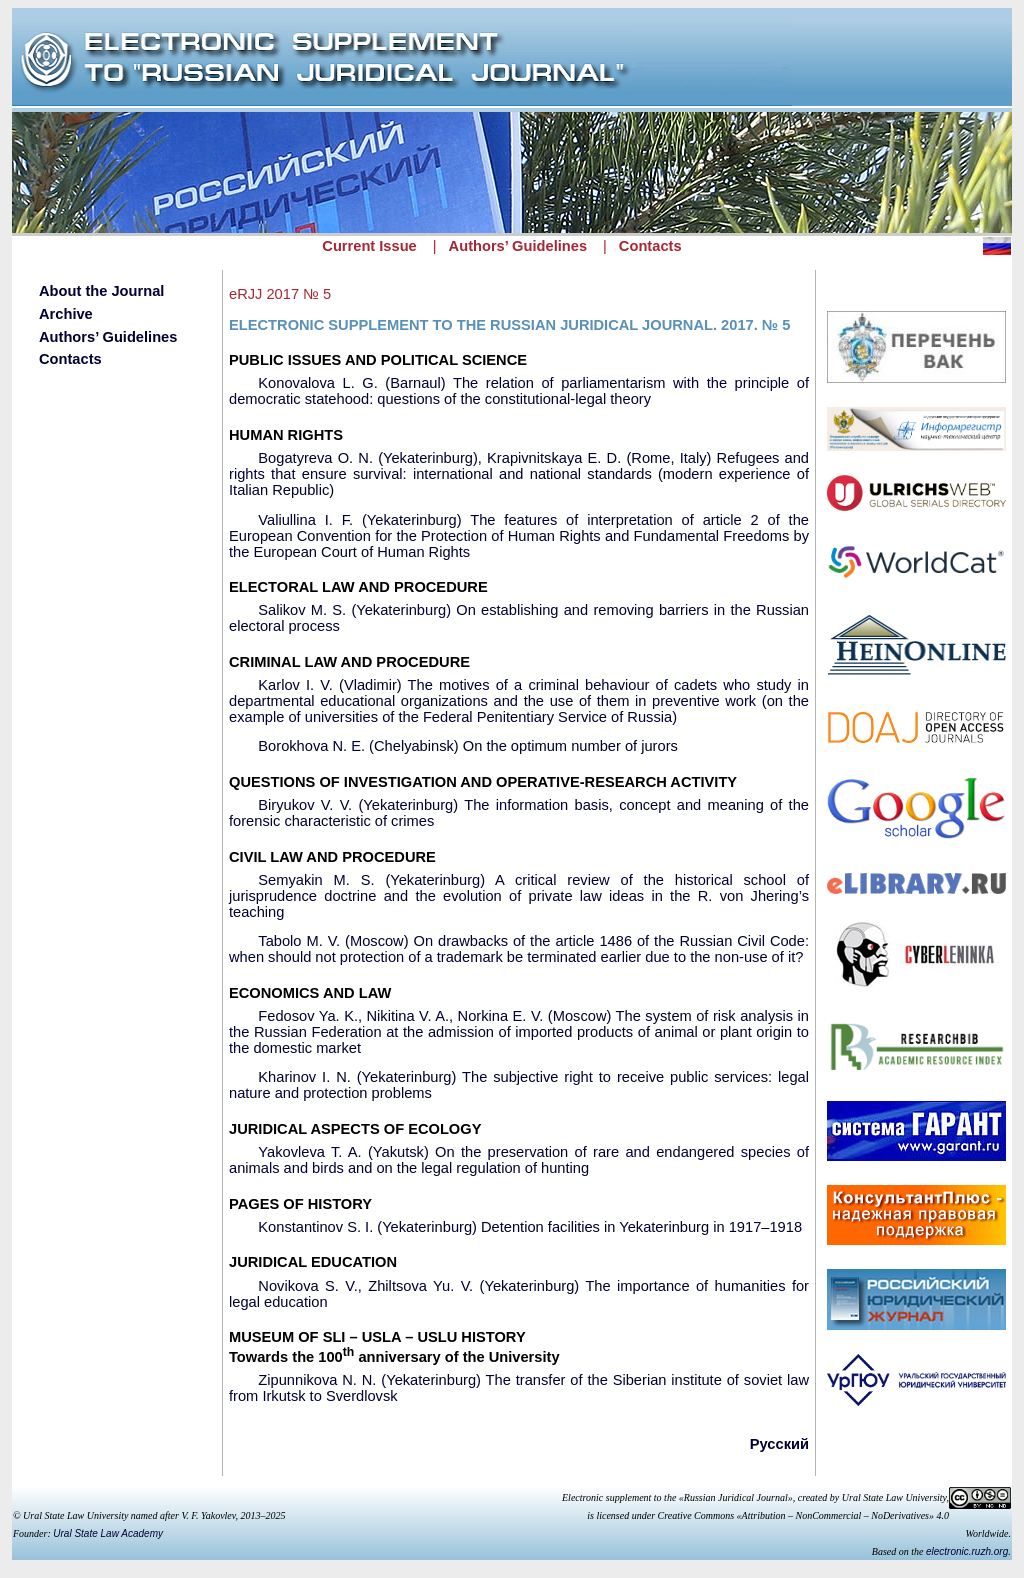 This screenshot has width=1024, height=1578. What do you see at coordinates (369, 246) in the screenshot?
I see `Current Issue` at bounding box center [369, 246].